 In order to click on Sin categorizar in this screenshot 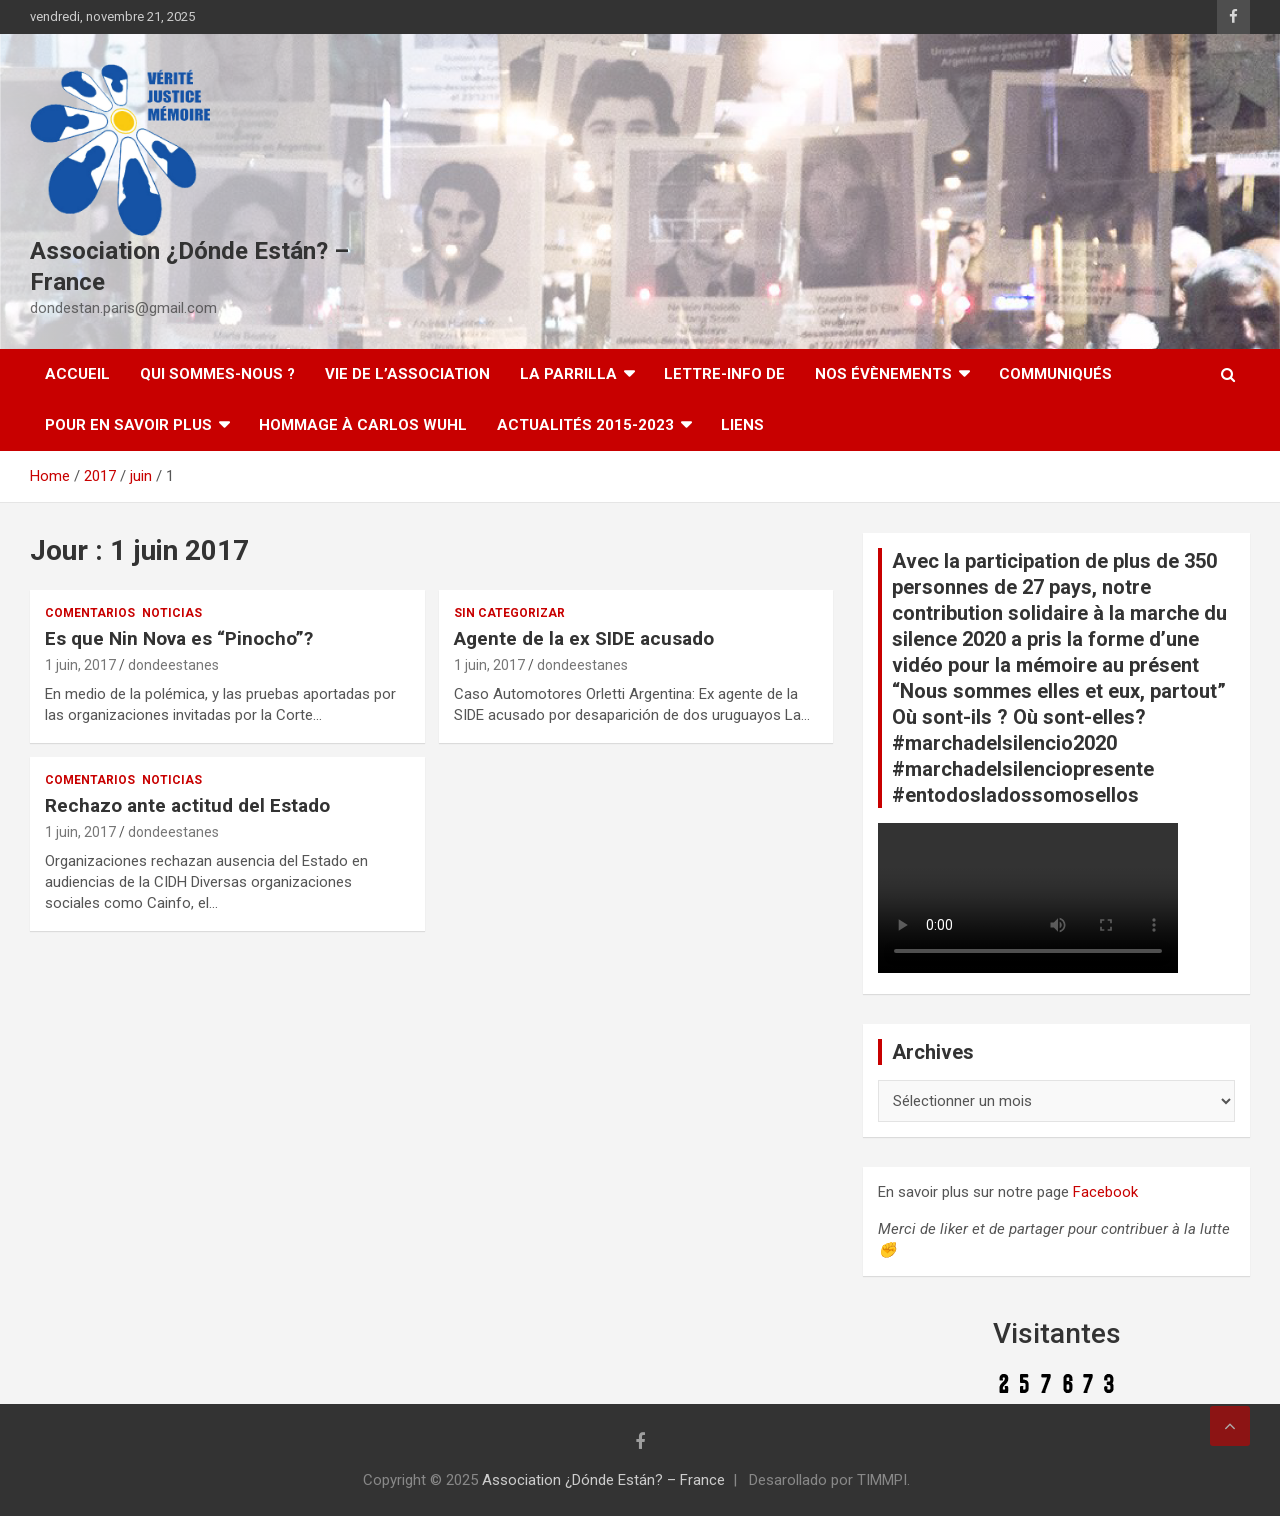, I will do `click(509, 613)`.